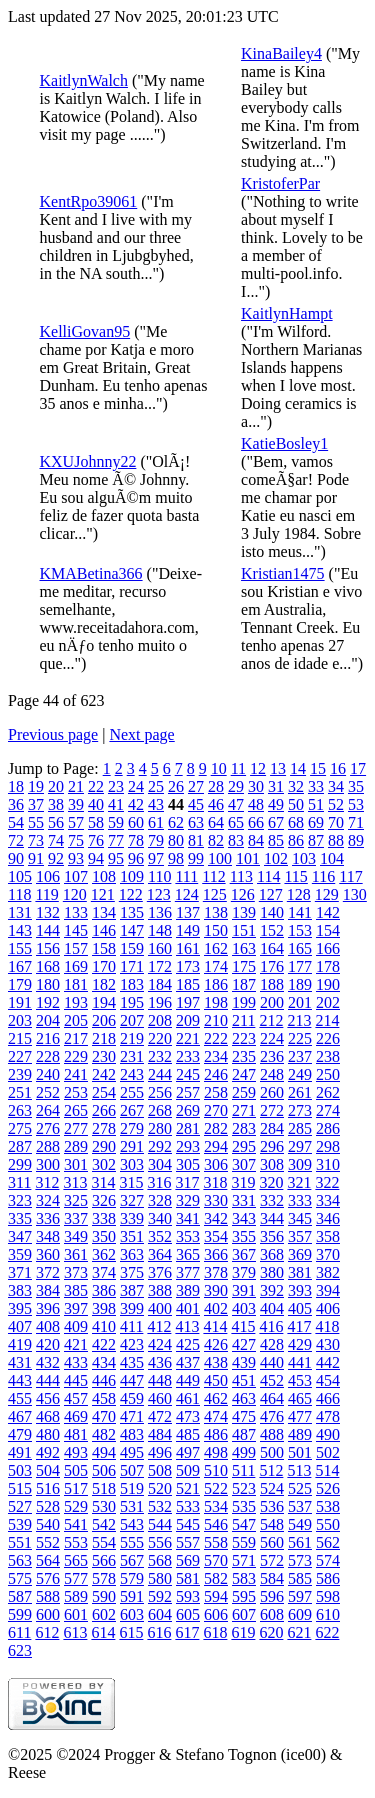 This screenshot has height=1798, width=375. I want to click on 433, so click(76, 1362).